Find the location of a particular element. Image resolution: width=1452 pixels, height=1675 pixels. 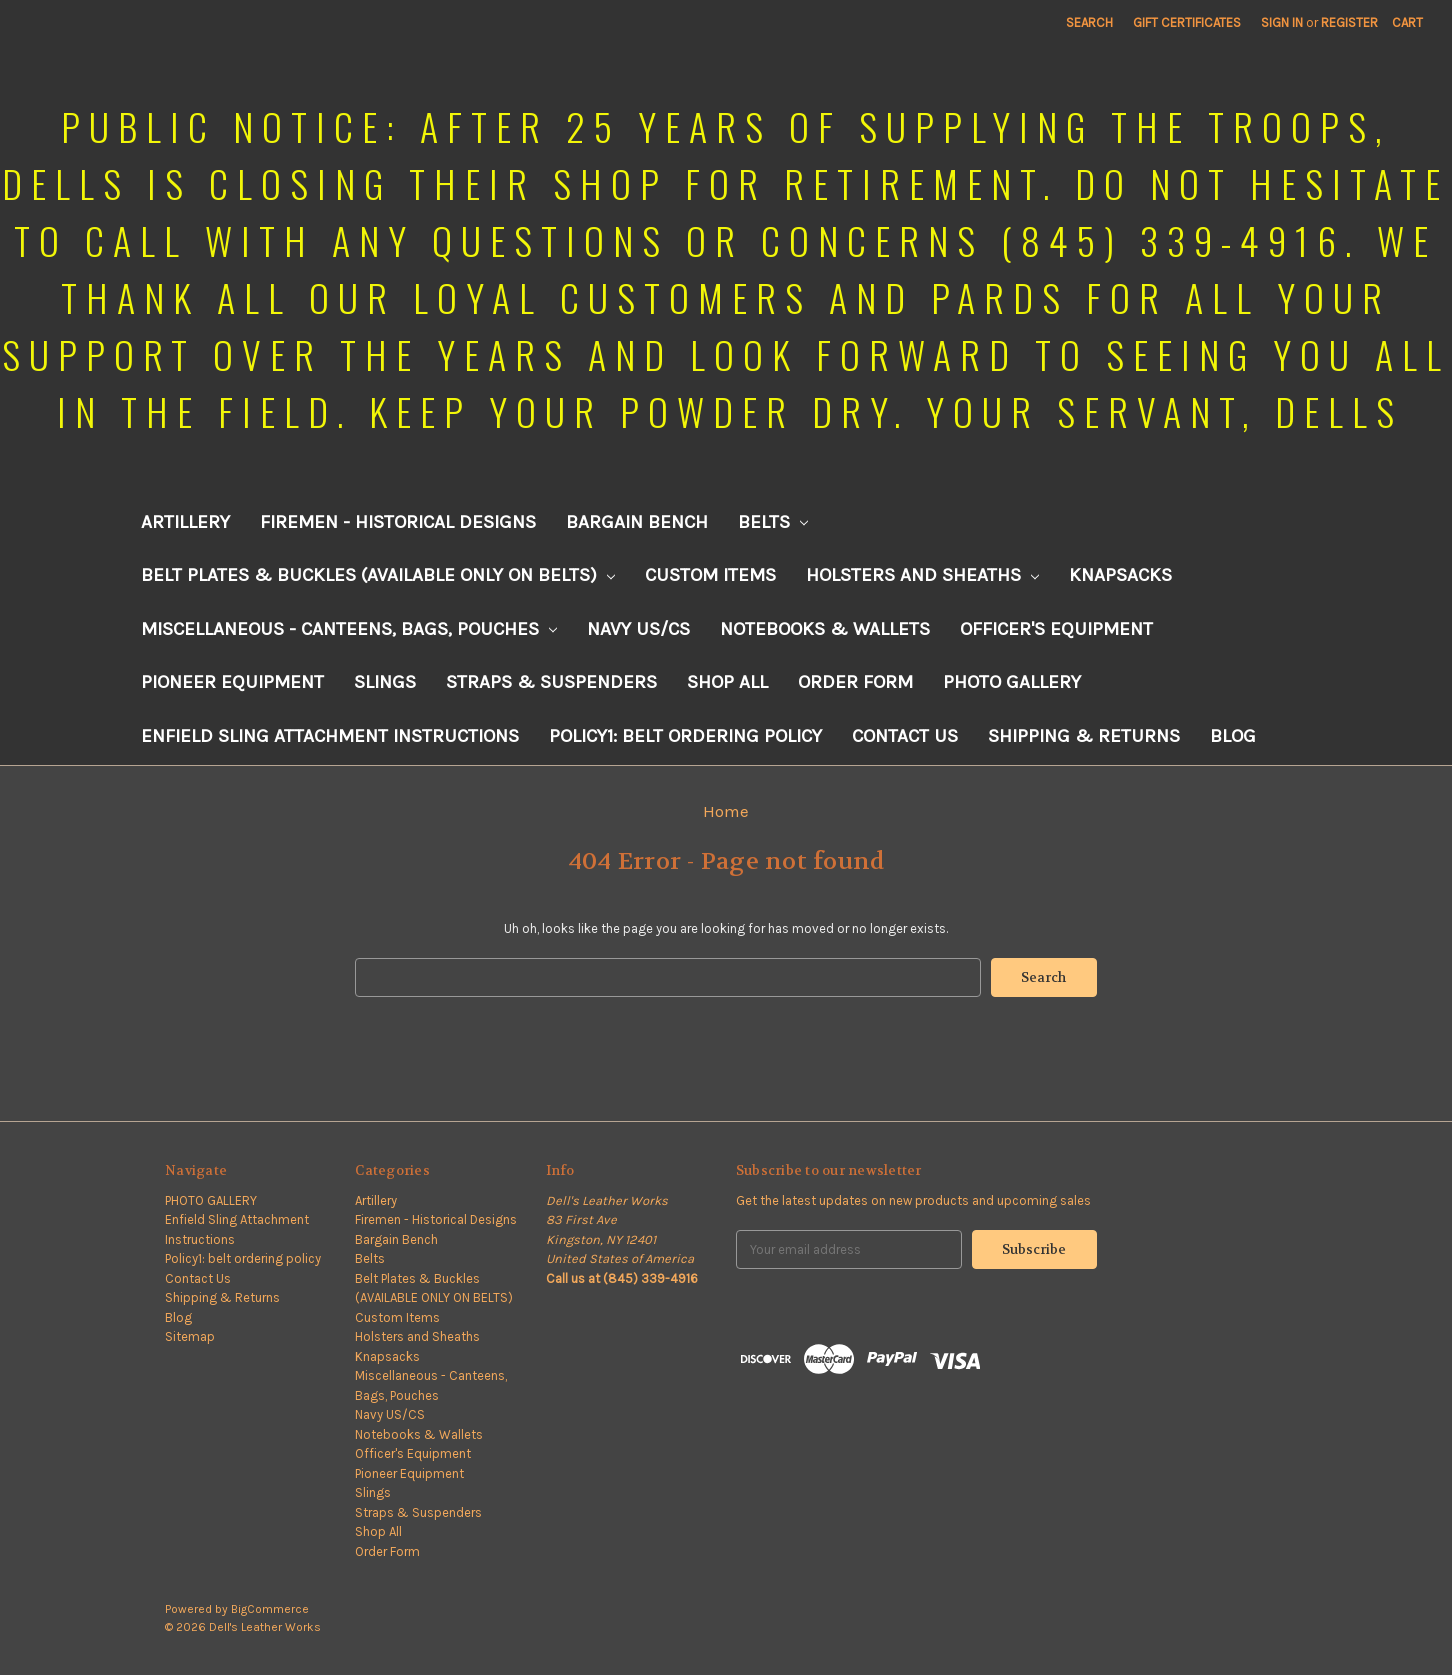

Register is located at coordinates (1349, 22).